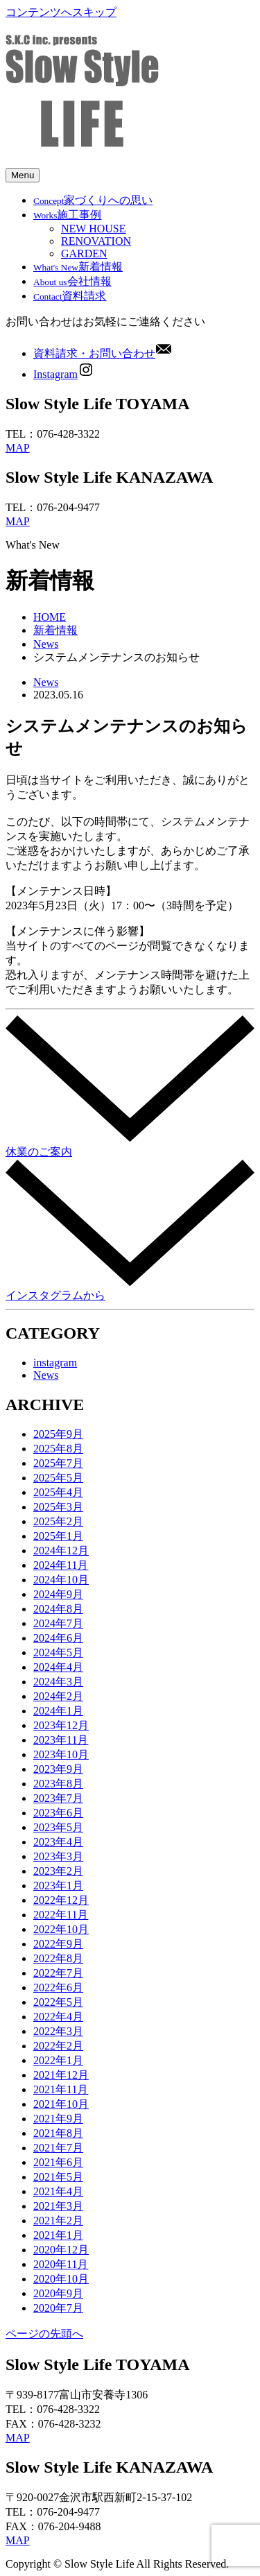 The image size is (260, 2576). I want to click on 2021年5月, so click(58, 2177).